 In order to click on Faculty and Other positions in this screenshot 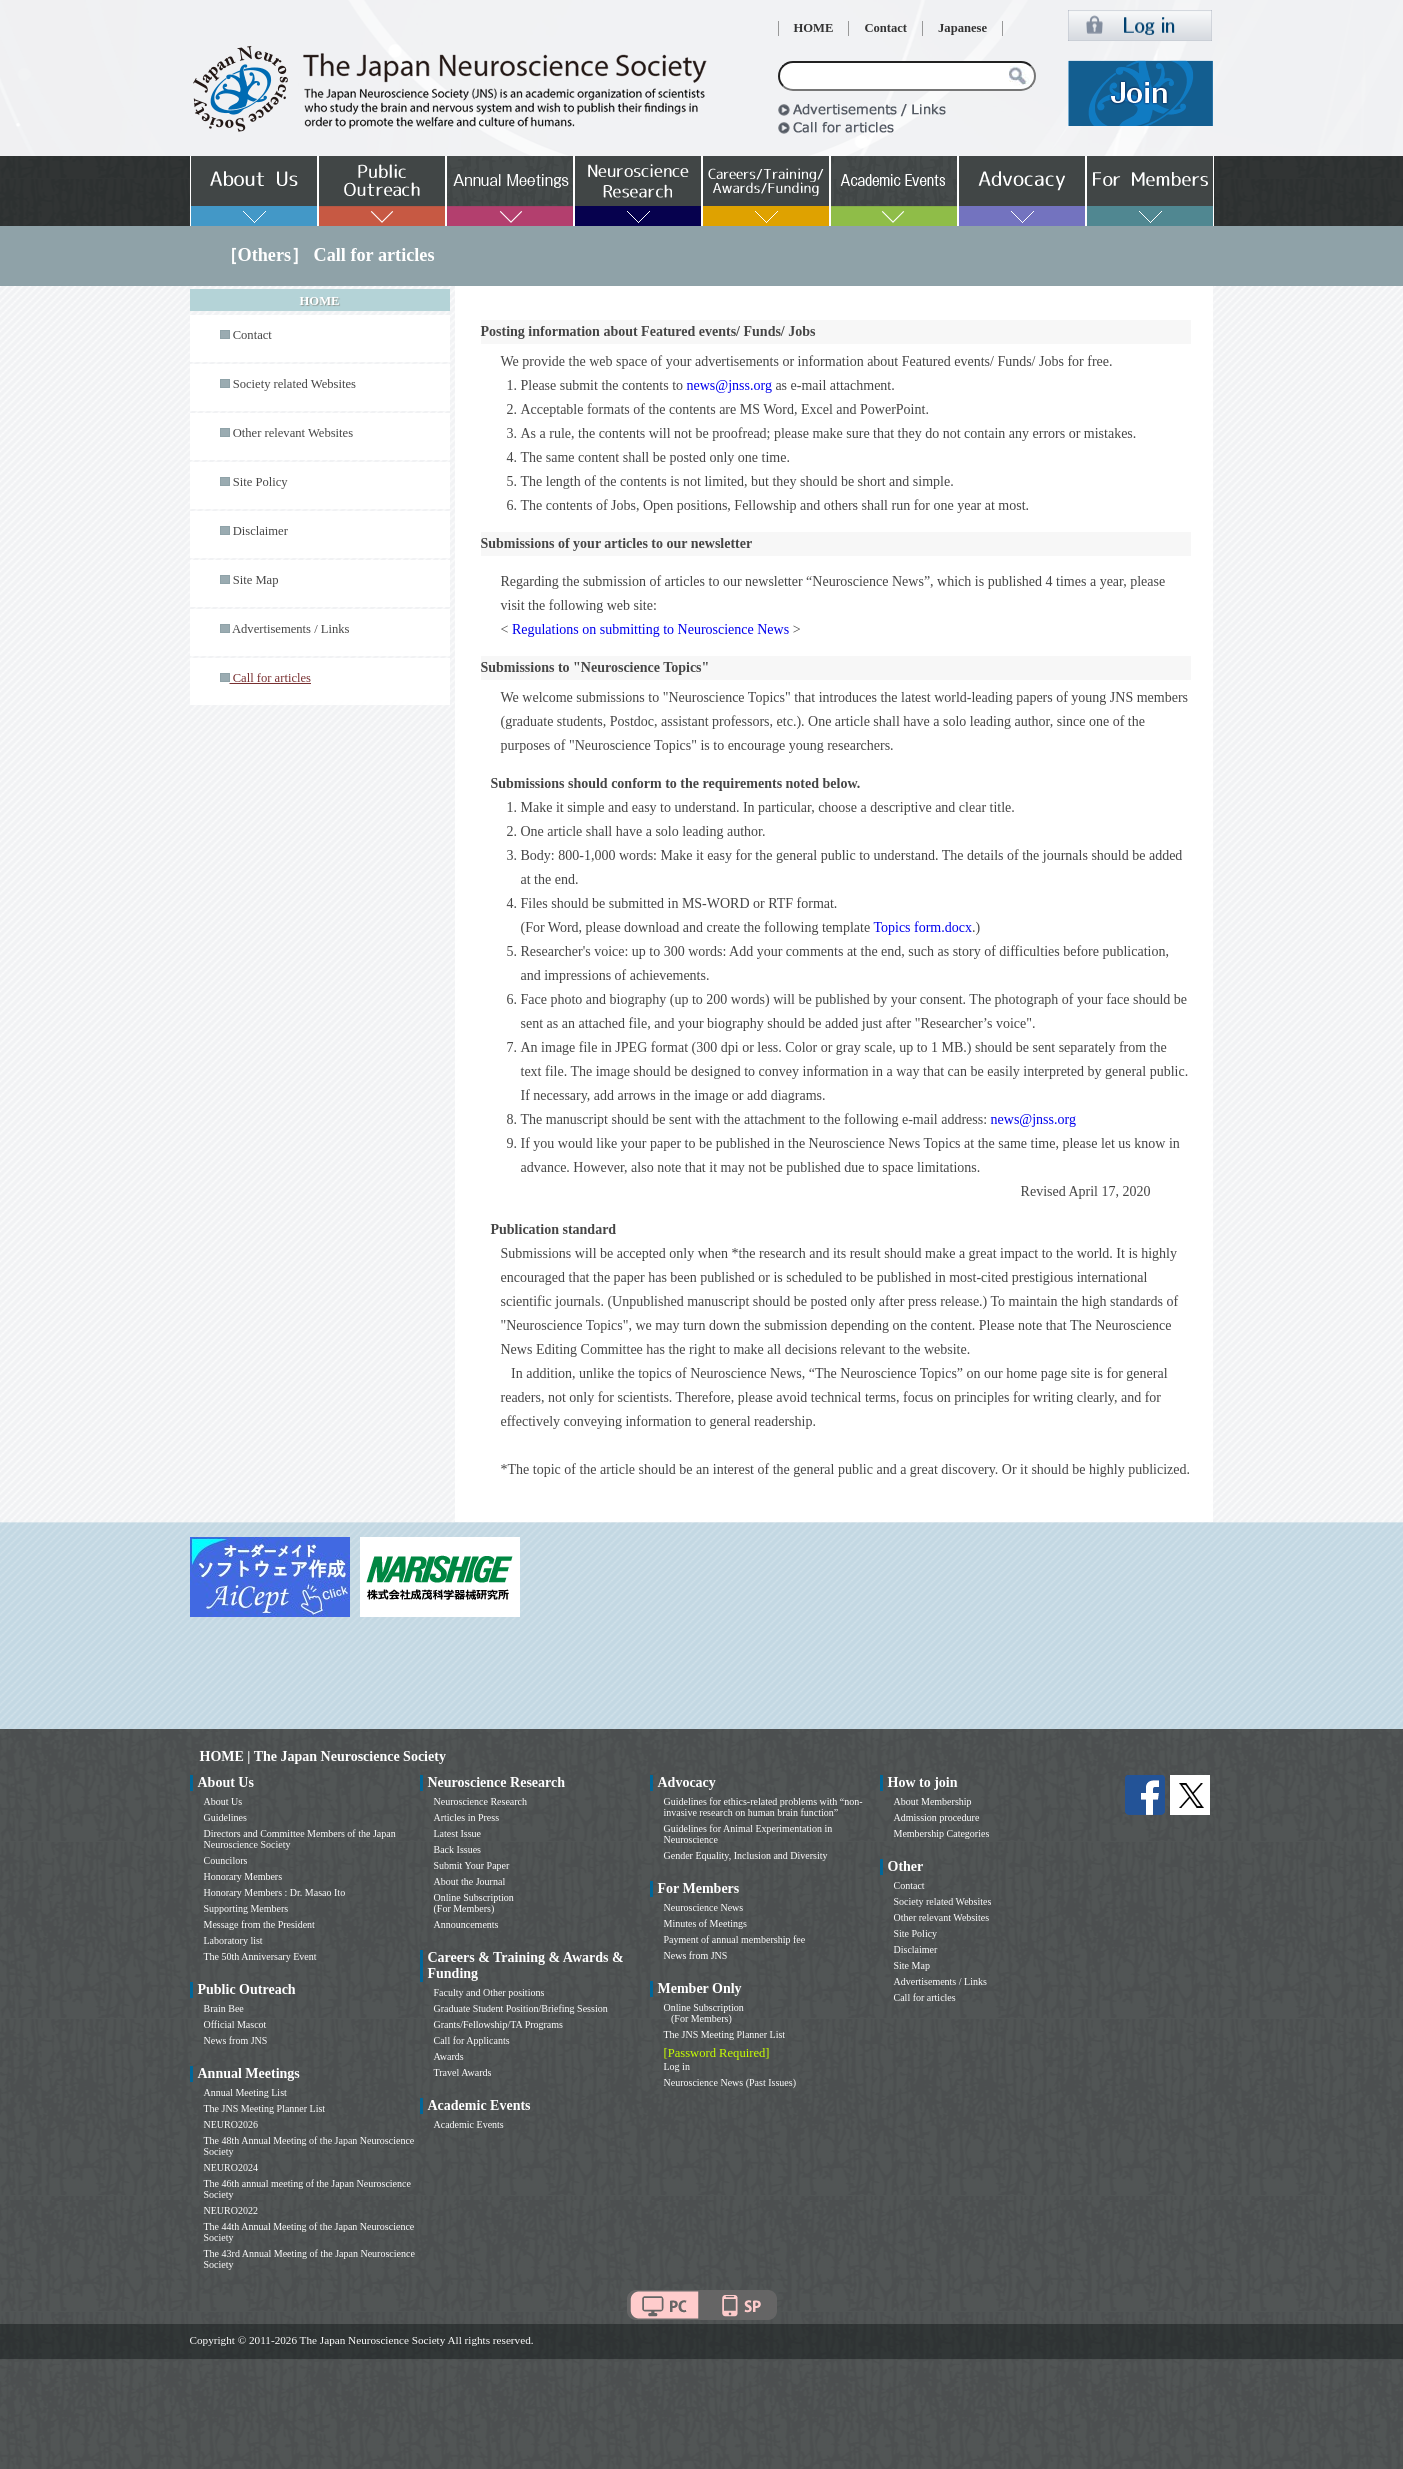, I will do `click(489, 1992)`.